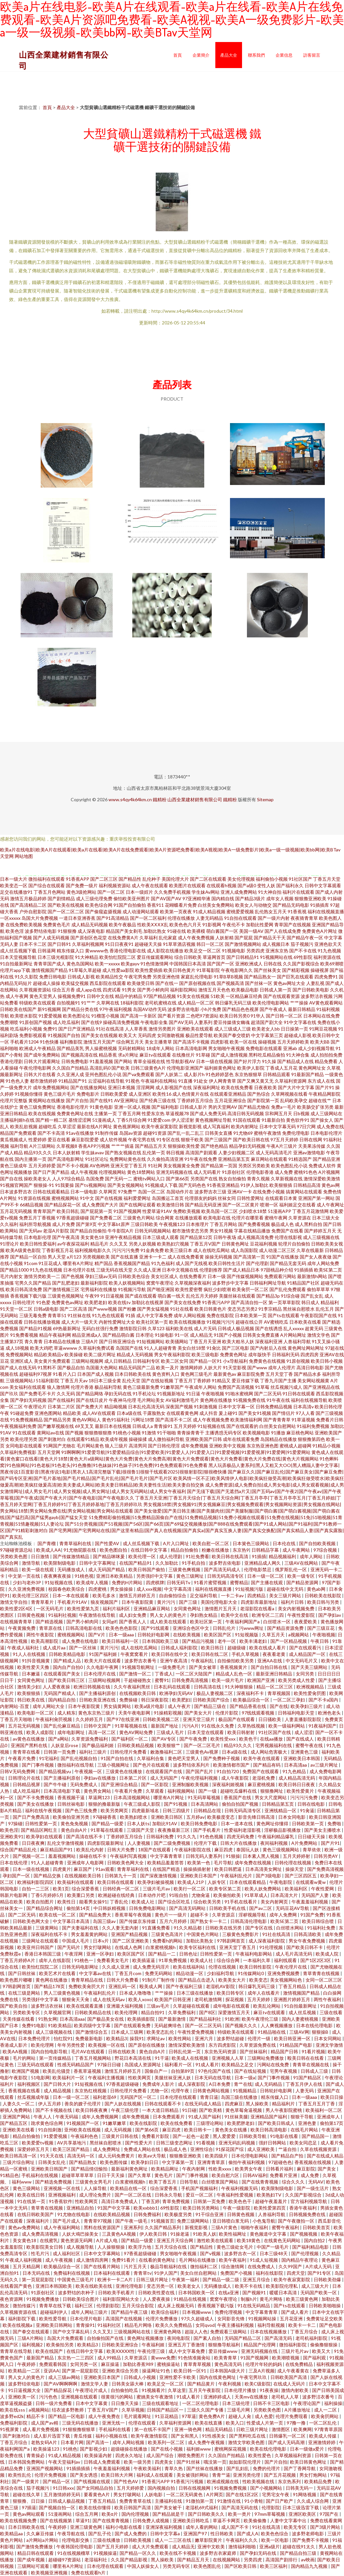 Image resolution: width=344 pixels, height=2576 pixels. What do you see at coordinates (277, 2025) in the screenshot?
I see `人人爽视频播放` at bounding box center [277, 2025].